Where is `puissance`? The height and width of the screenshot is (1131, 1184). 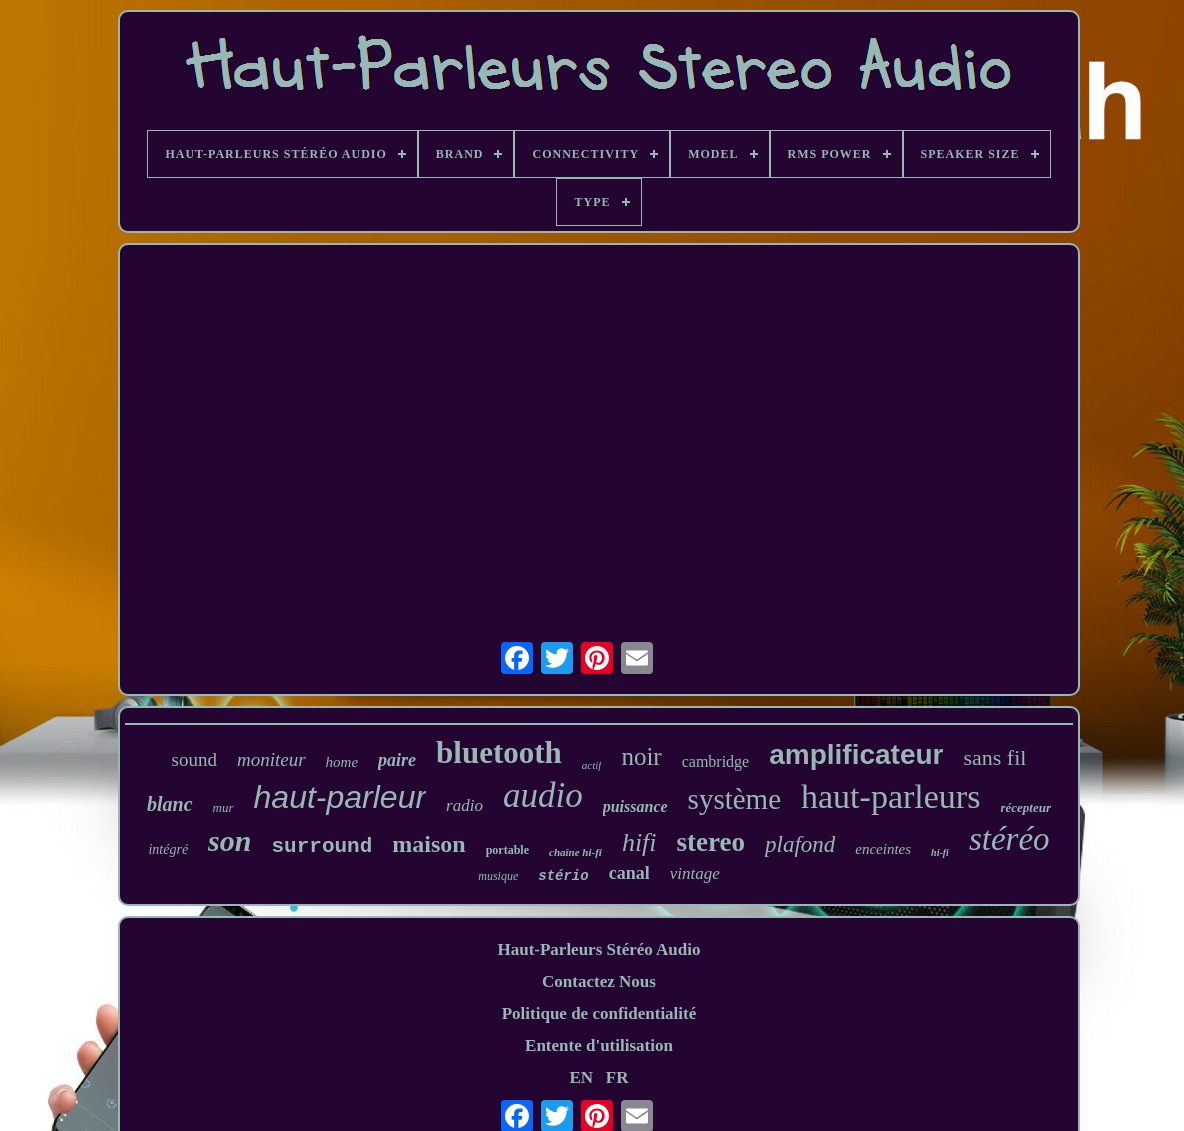 puissance is located at coordinates (635, 806).